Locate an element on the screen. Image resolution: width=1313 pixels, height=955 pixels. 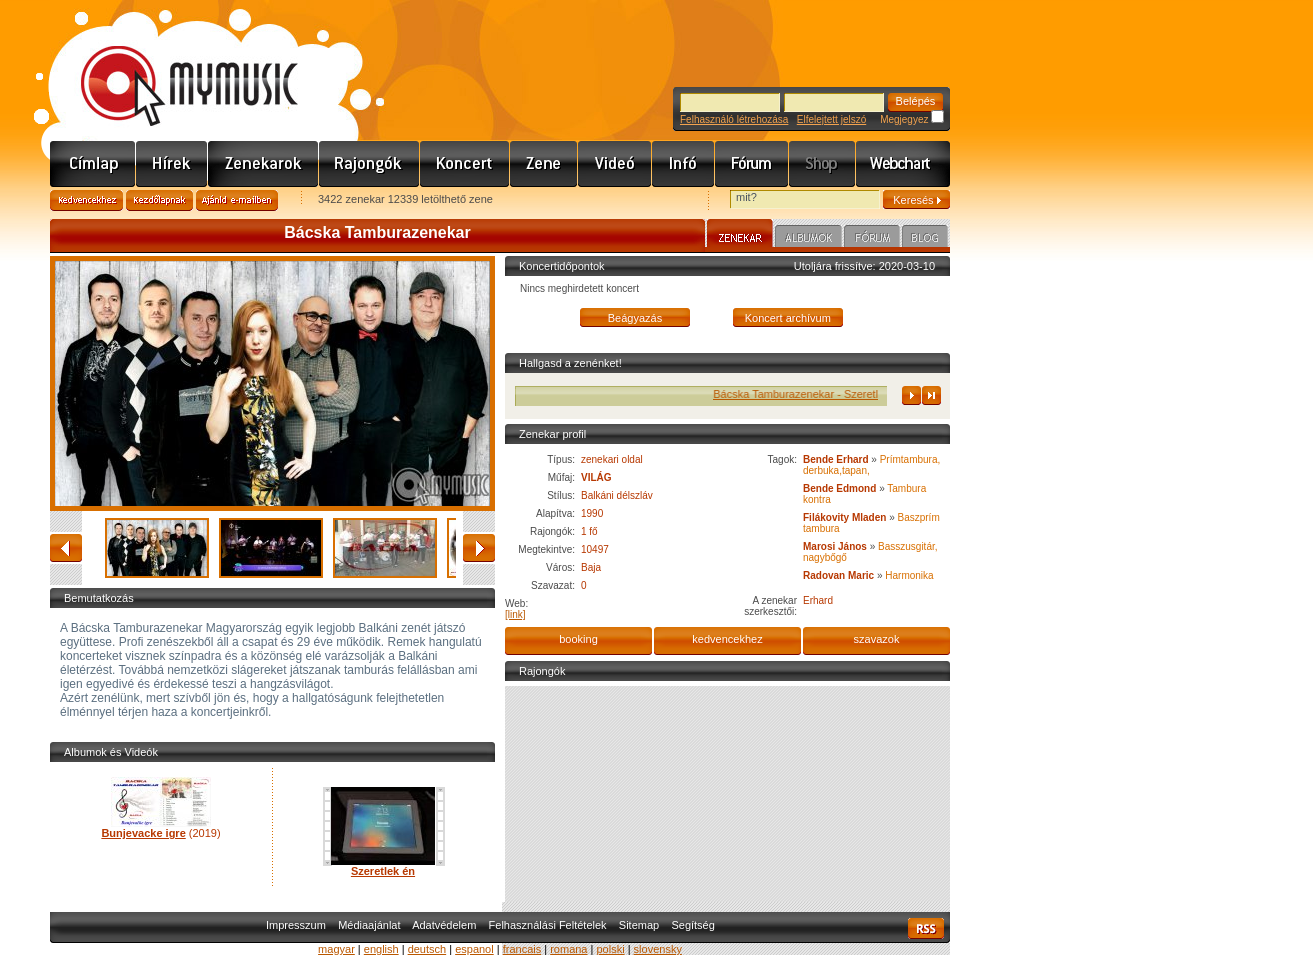
Koncert is located at coordinates (465, 164).